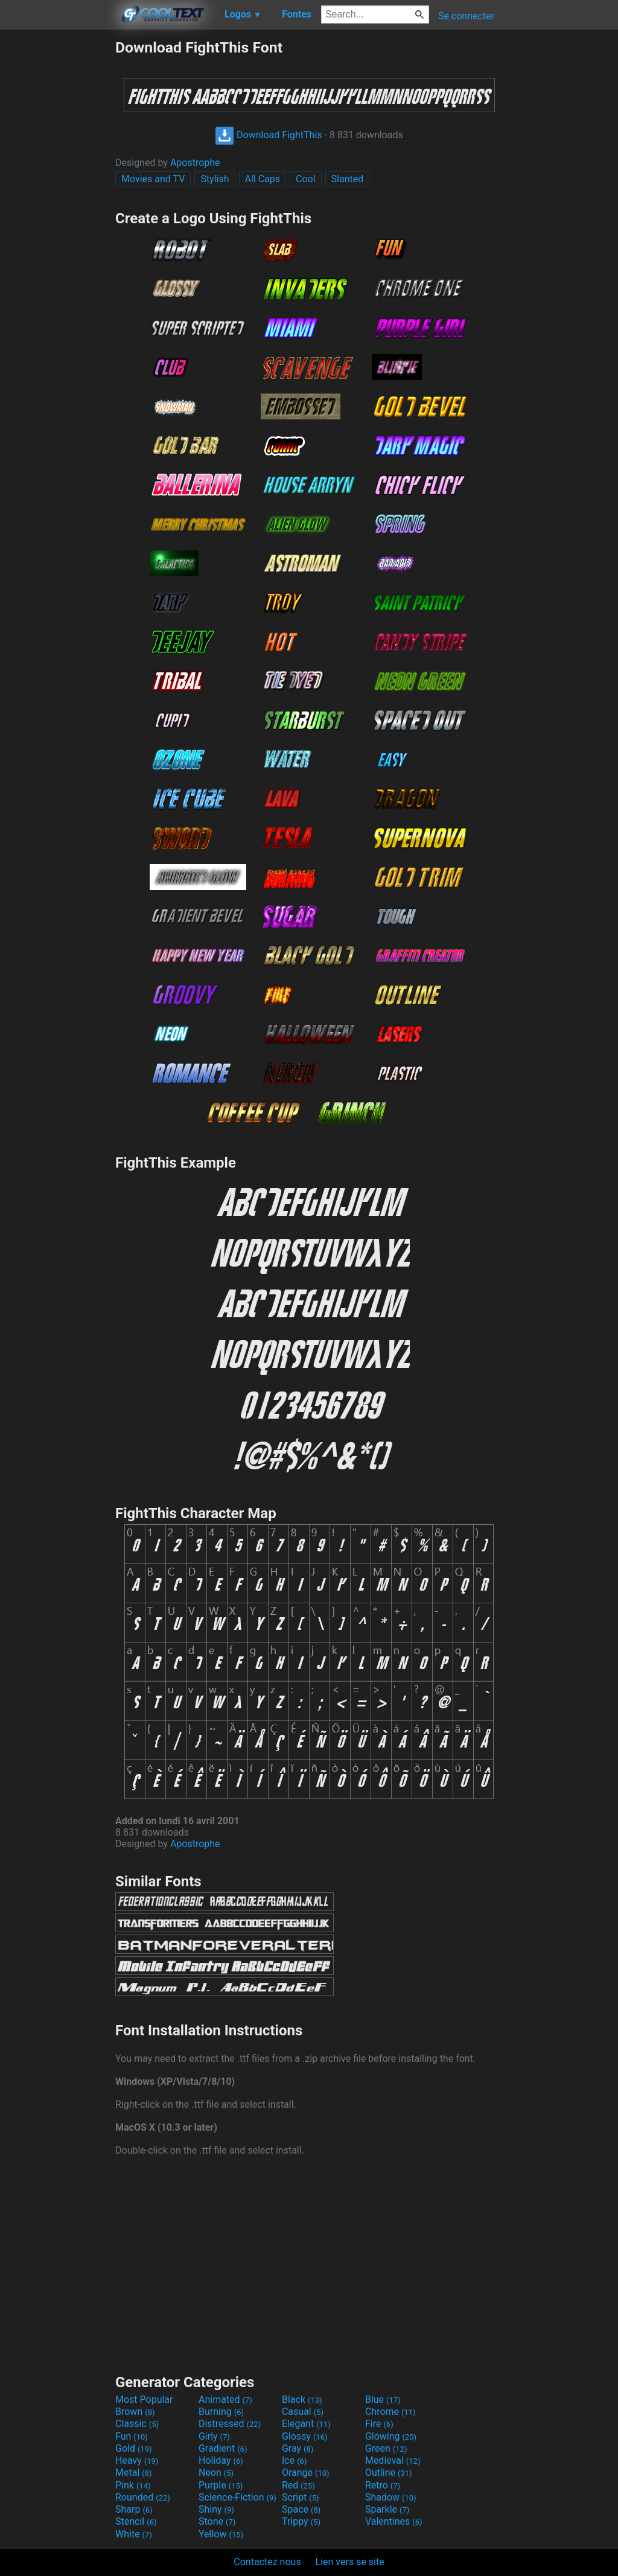 Image resolution: width=618 pixels, height=2576 pixels. What do you see at coordinates (306, 2423) in the screenshot?
I see `Elegant` at bounding box center [306, 2423].